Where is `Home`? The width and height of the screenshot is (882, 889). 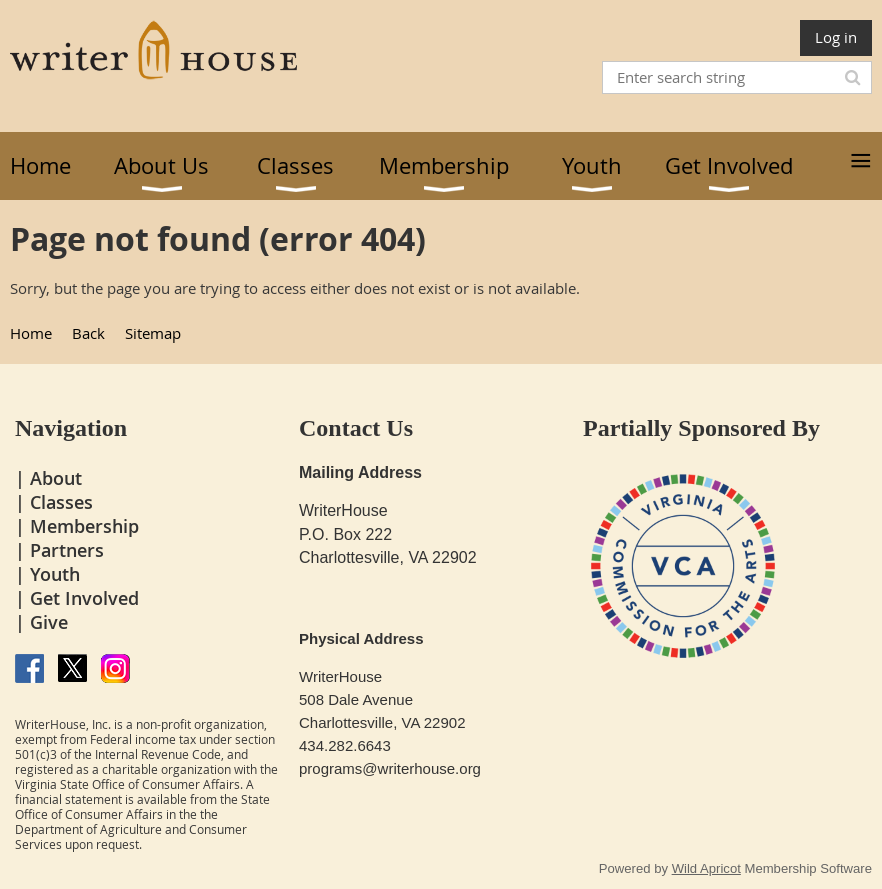 Home is located at coordinates (31, 333).